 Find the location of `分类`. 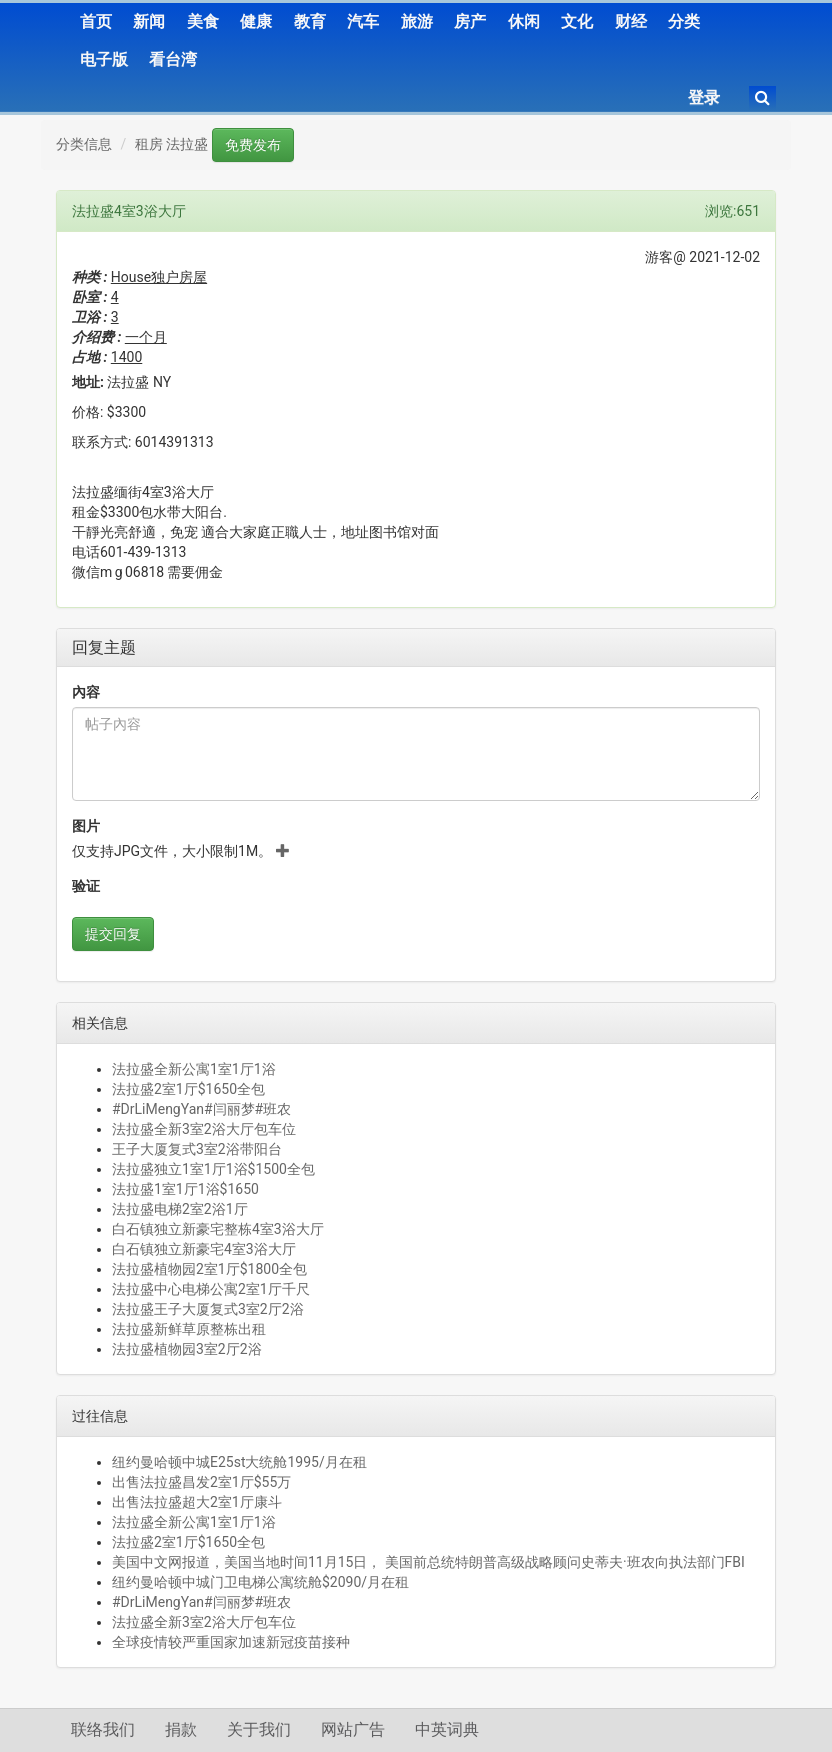

分类 is located at coordinates (684, 21).